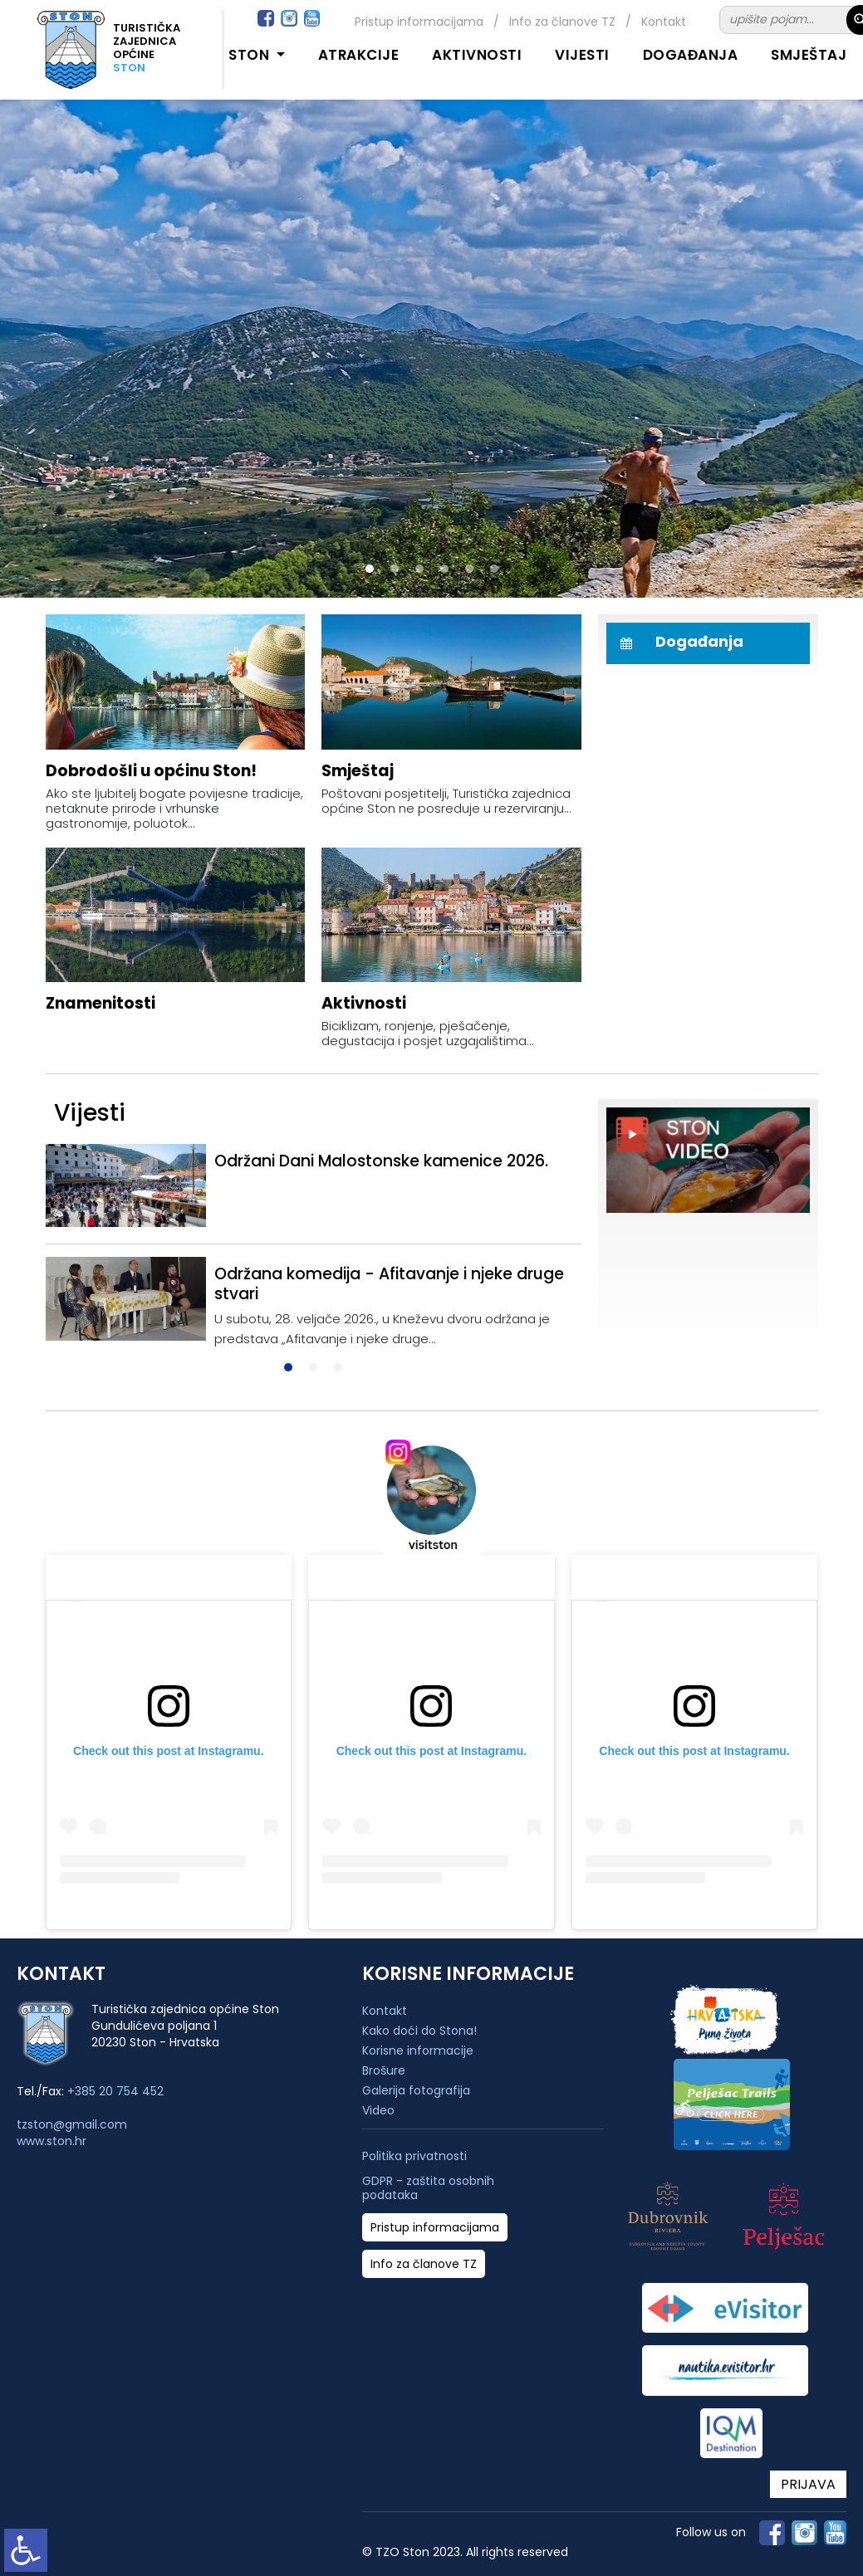 The width and height of the screenshot is (863, 2576). What do you see at coordinates (808, 55) in the screenshot?
I see `Smještaj` at bounding box center [808, 55].